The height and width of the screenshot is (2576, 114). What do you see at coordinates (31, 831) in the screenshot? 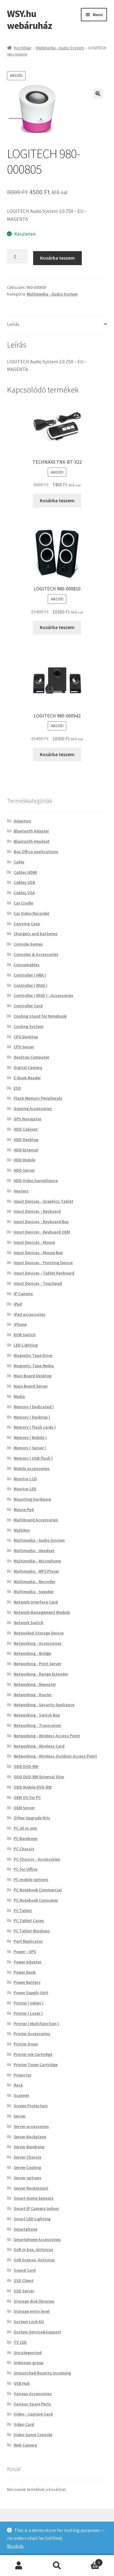
I see `Bluetooth Adapter` at bounding box center [31, 831].